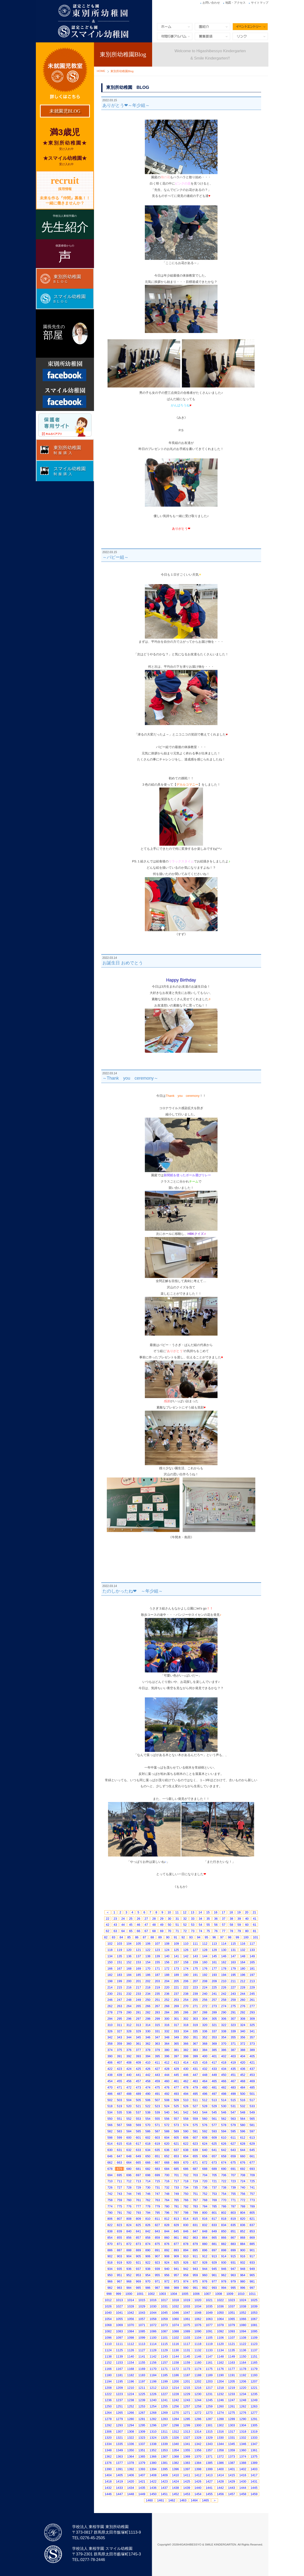  I want to click on 218, so click(148, 1987).